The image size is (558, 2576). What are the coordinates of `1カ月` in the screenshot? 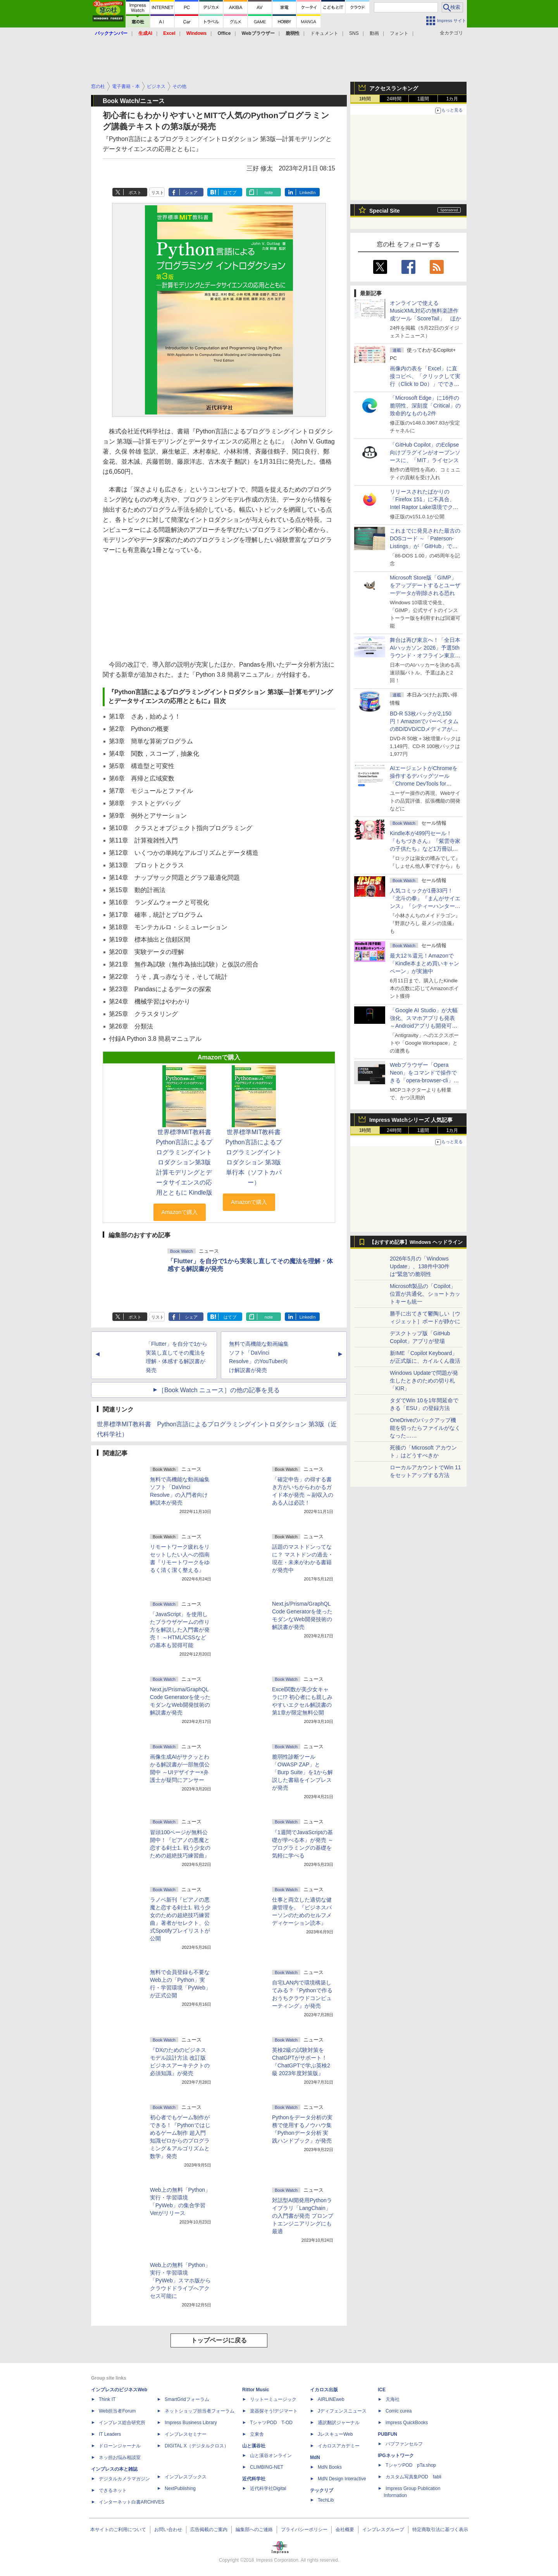 It's located at (452, 98).